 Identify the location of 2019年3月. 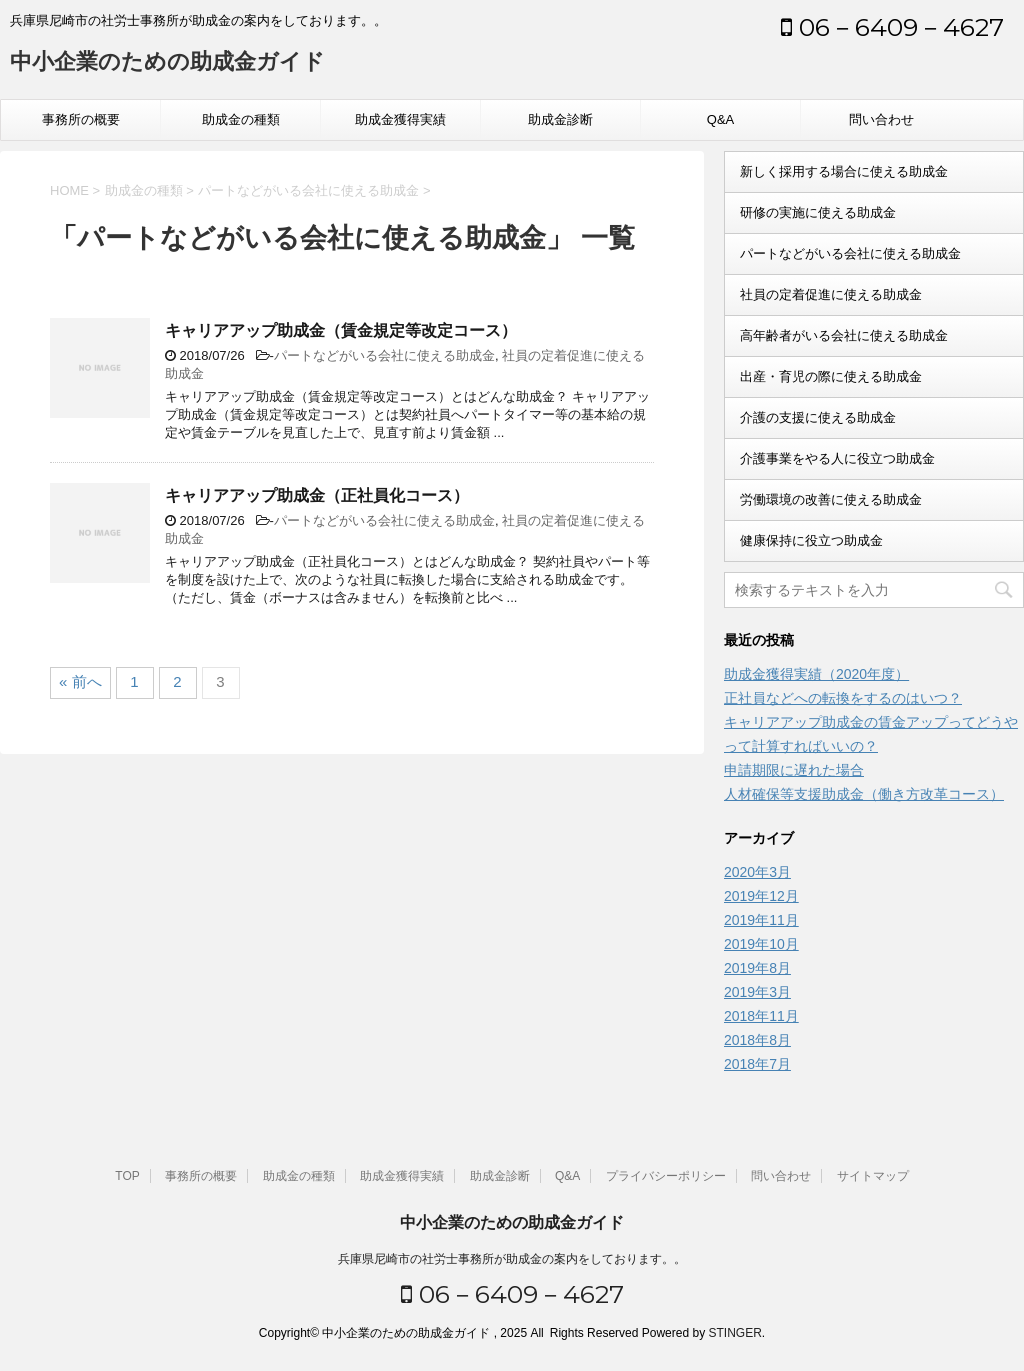
(757, 992).